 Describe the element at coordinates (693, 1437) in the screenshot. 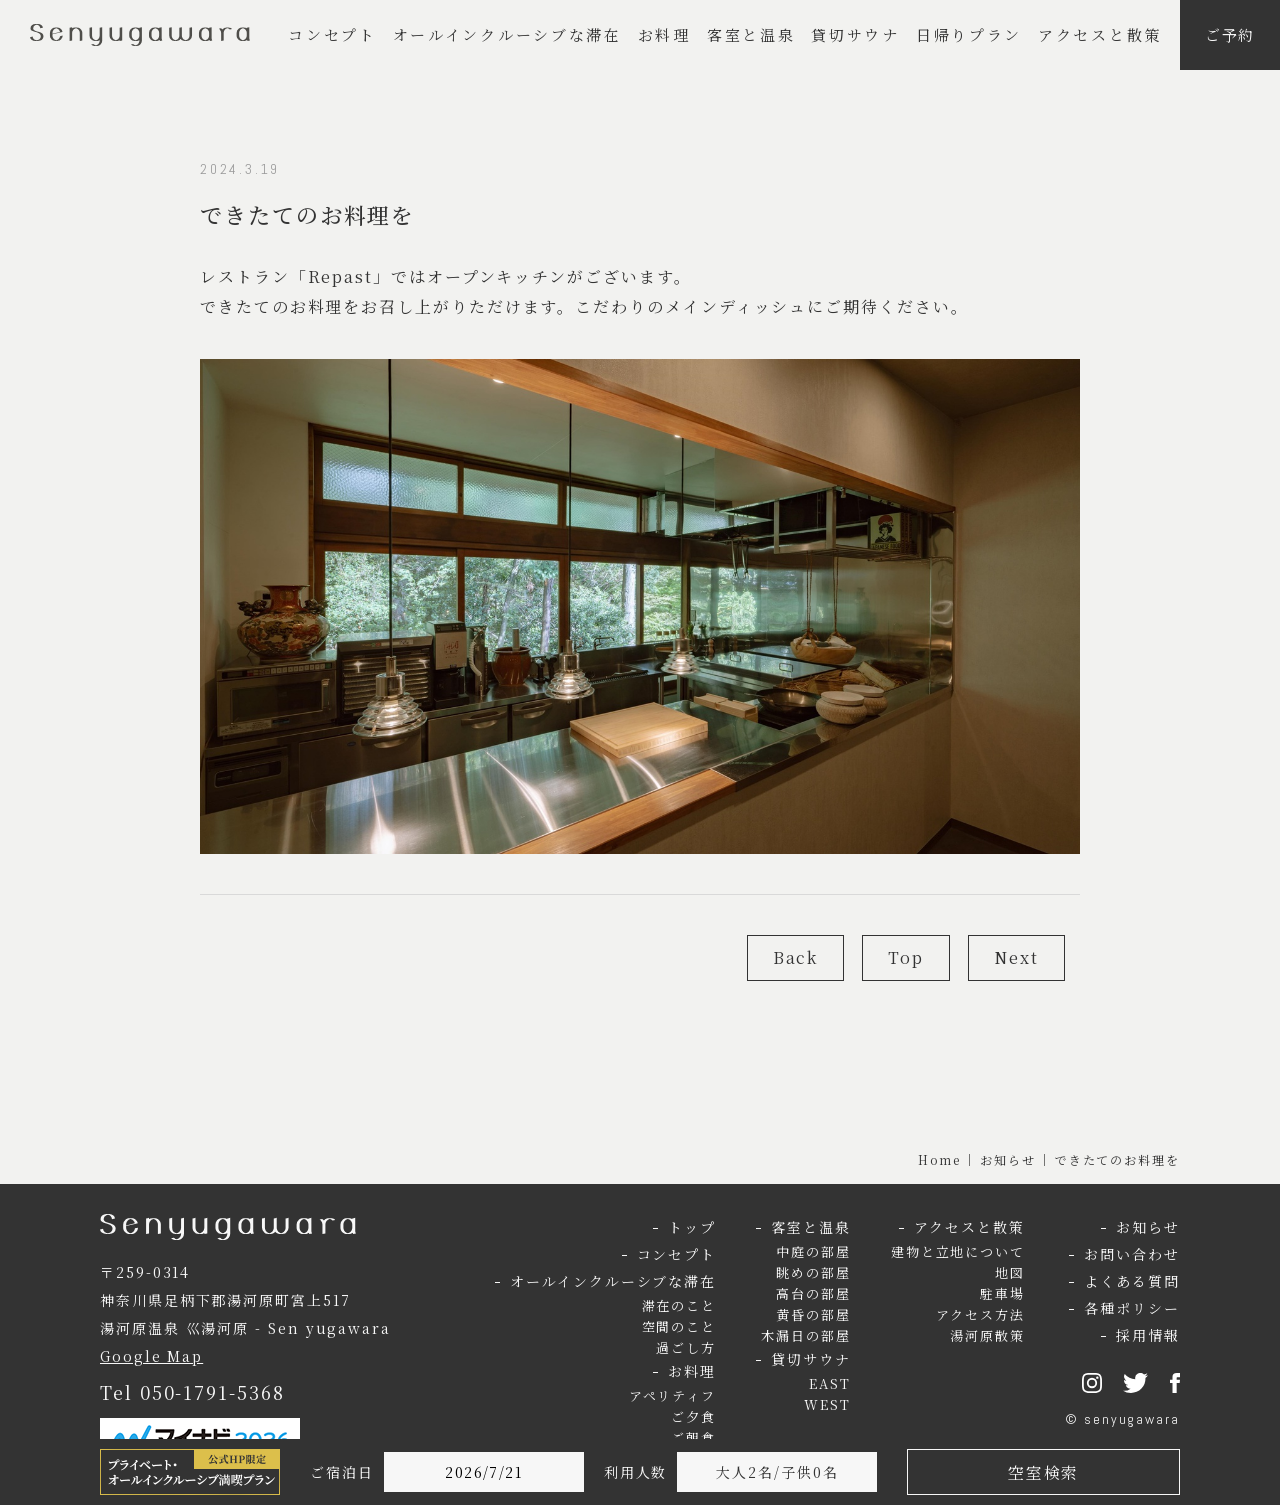

I see `ご朝食` at that location.